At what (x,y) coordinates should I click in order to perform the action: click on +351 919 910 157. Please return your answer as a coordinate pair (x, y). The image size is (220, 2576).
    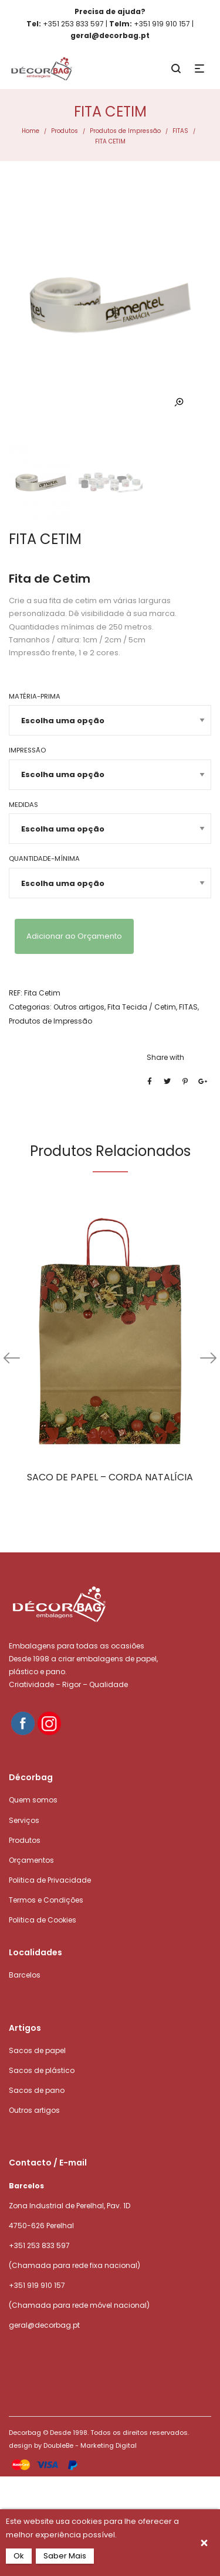
    Looking at the image, I should click on (37, 2285).